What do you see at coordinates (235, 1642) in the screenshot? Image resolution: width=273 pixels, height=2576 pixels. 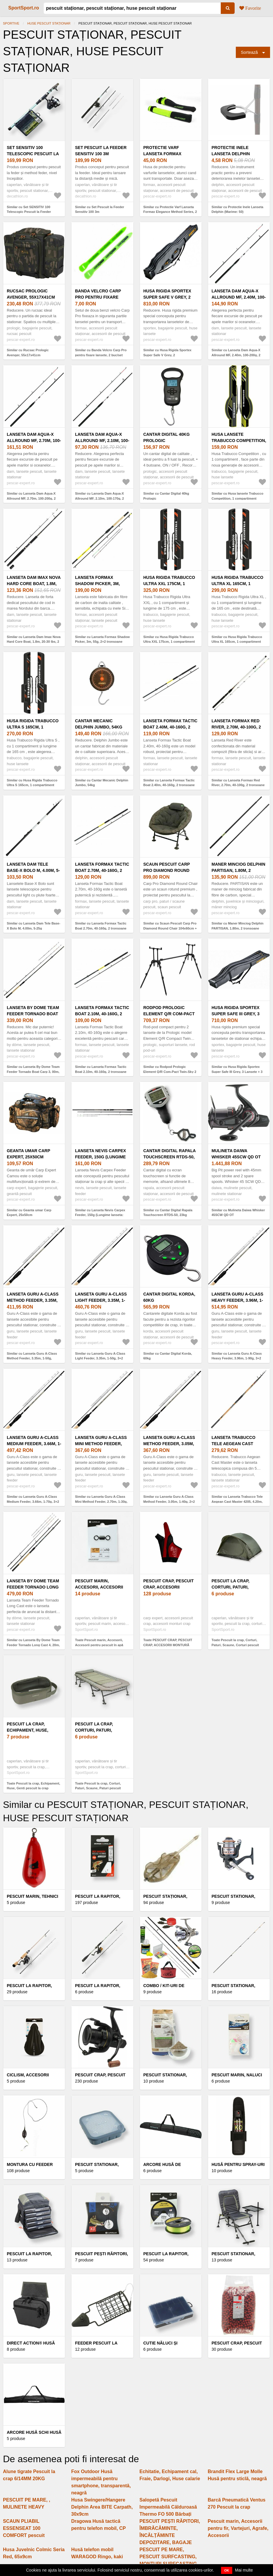 I see `Toate Pescuit la crap, Corturi, Paturi, Scaune, Corturi pescuit` at bounding box center [235, 1642].